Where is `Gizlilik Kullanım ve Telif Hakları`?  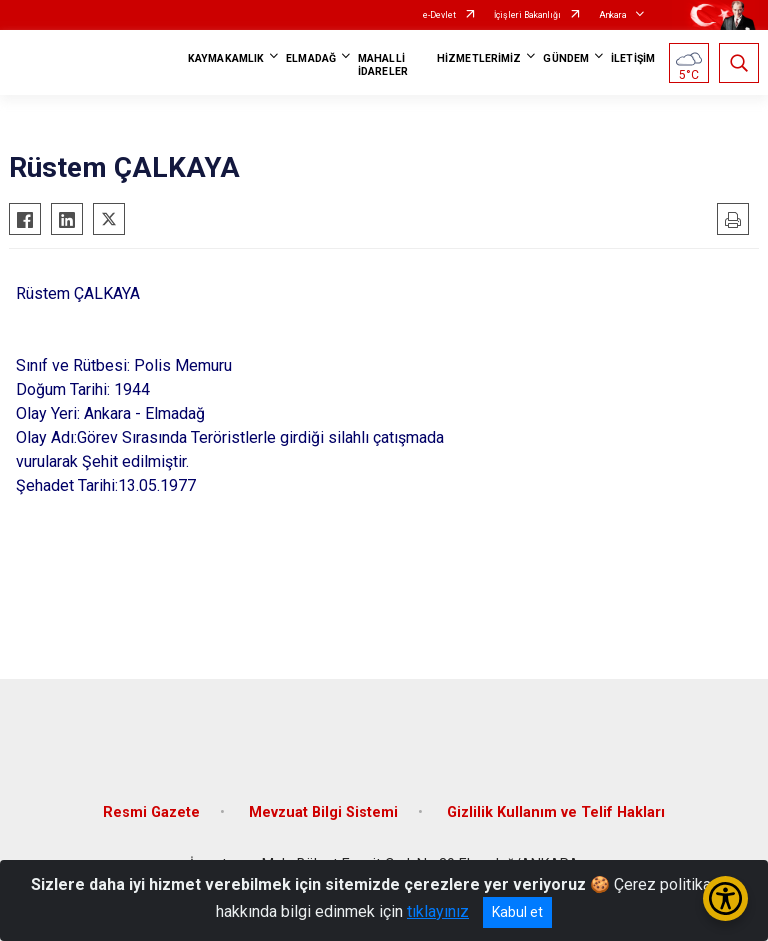
Gizlilik Kullanım ve Telif Hakları is located at coordinates (556, 812).